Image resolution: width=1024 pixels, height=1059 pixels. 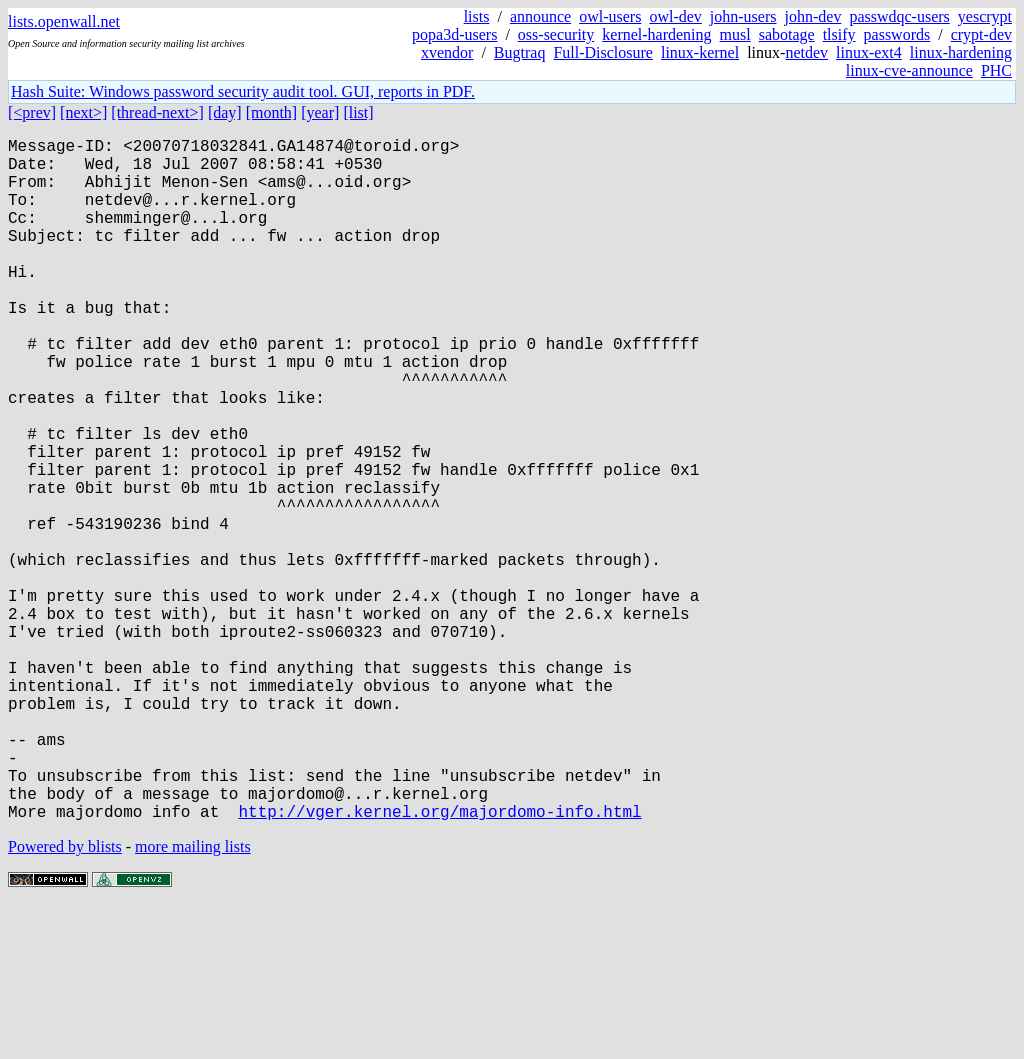 What do you see at coordinates (787, 34) in the screenshot?
I see `sabotage` at bounding box center [787, 34].